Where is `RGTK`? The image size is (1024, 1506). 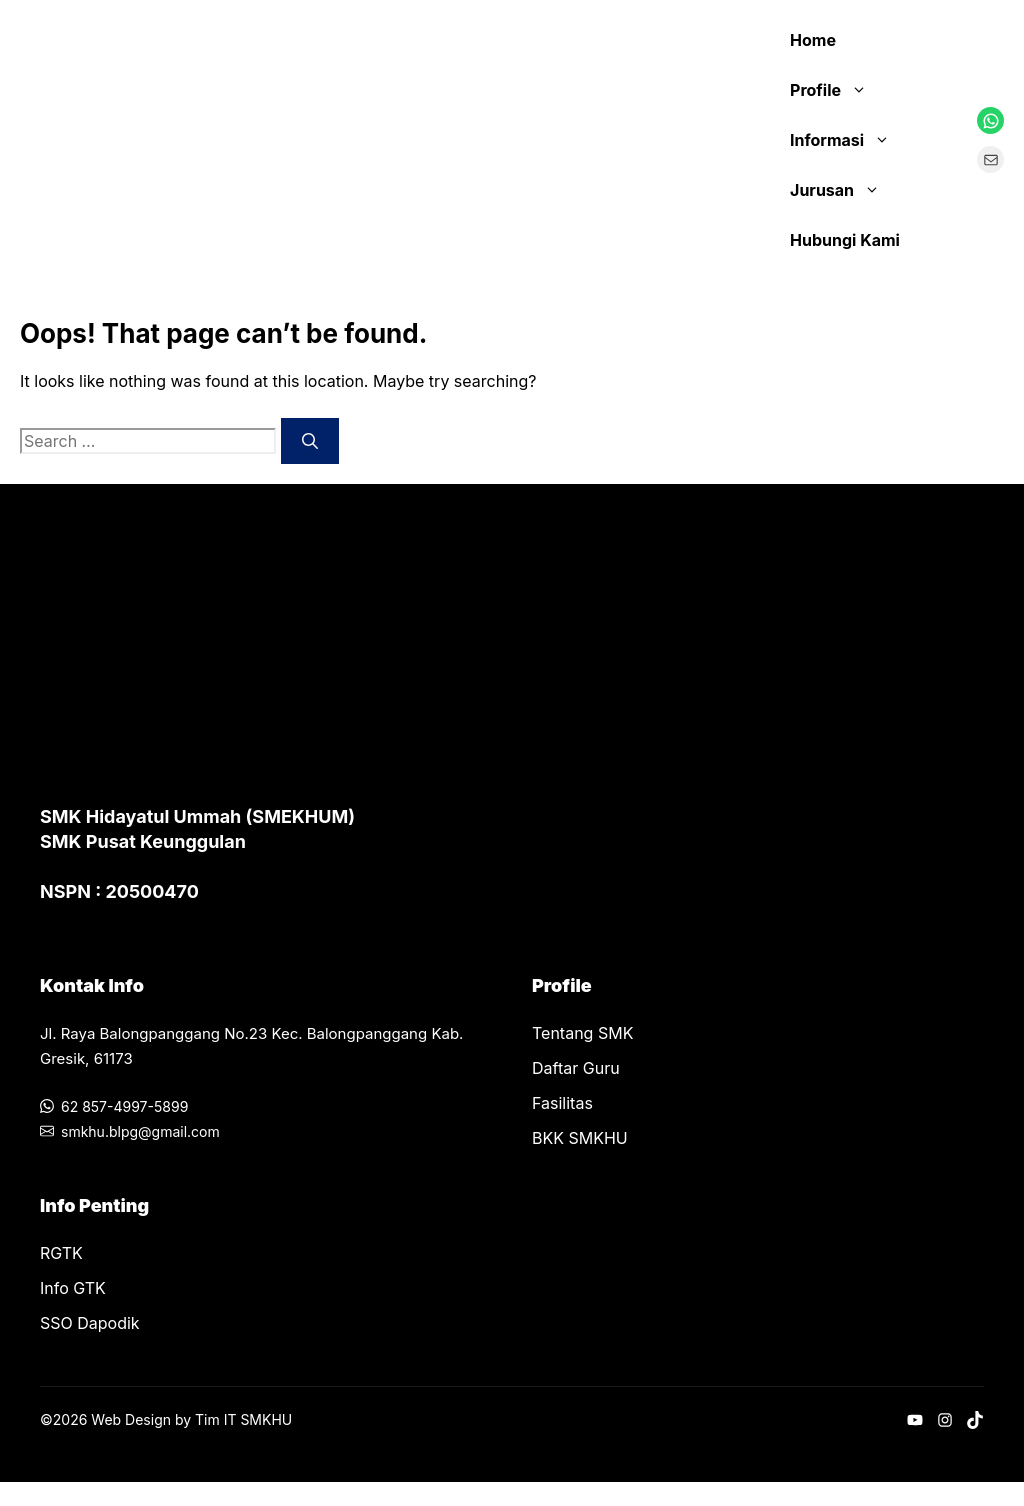 RGTK is located at coordinates (61, 1253).